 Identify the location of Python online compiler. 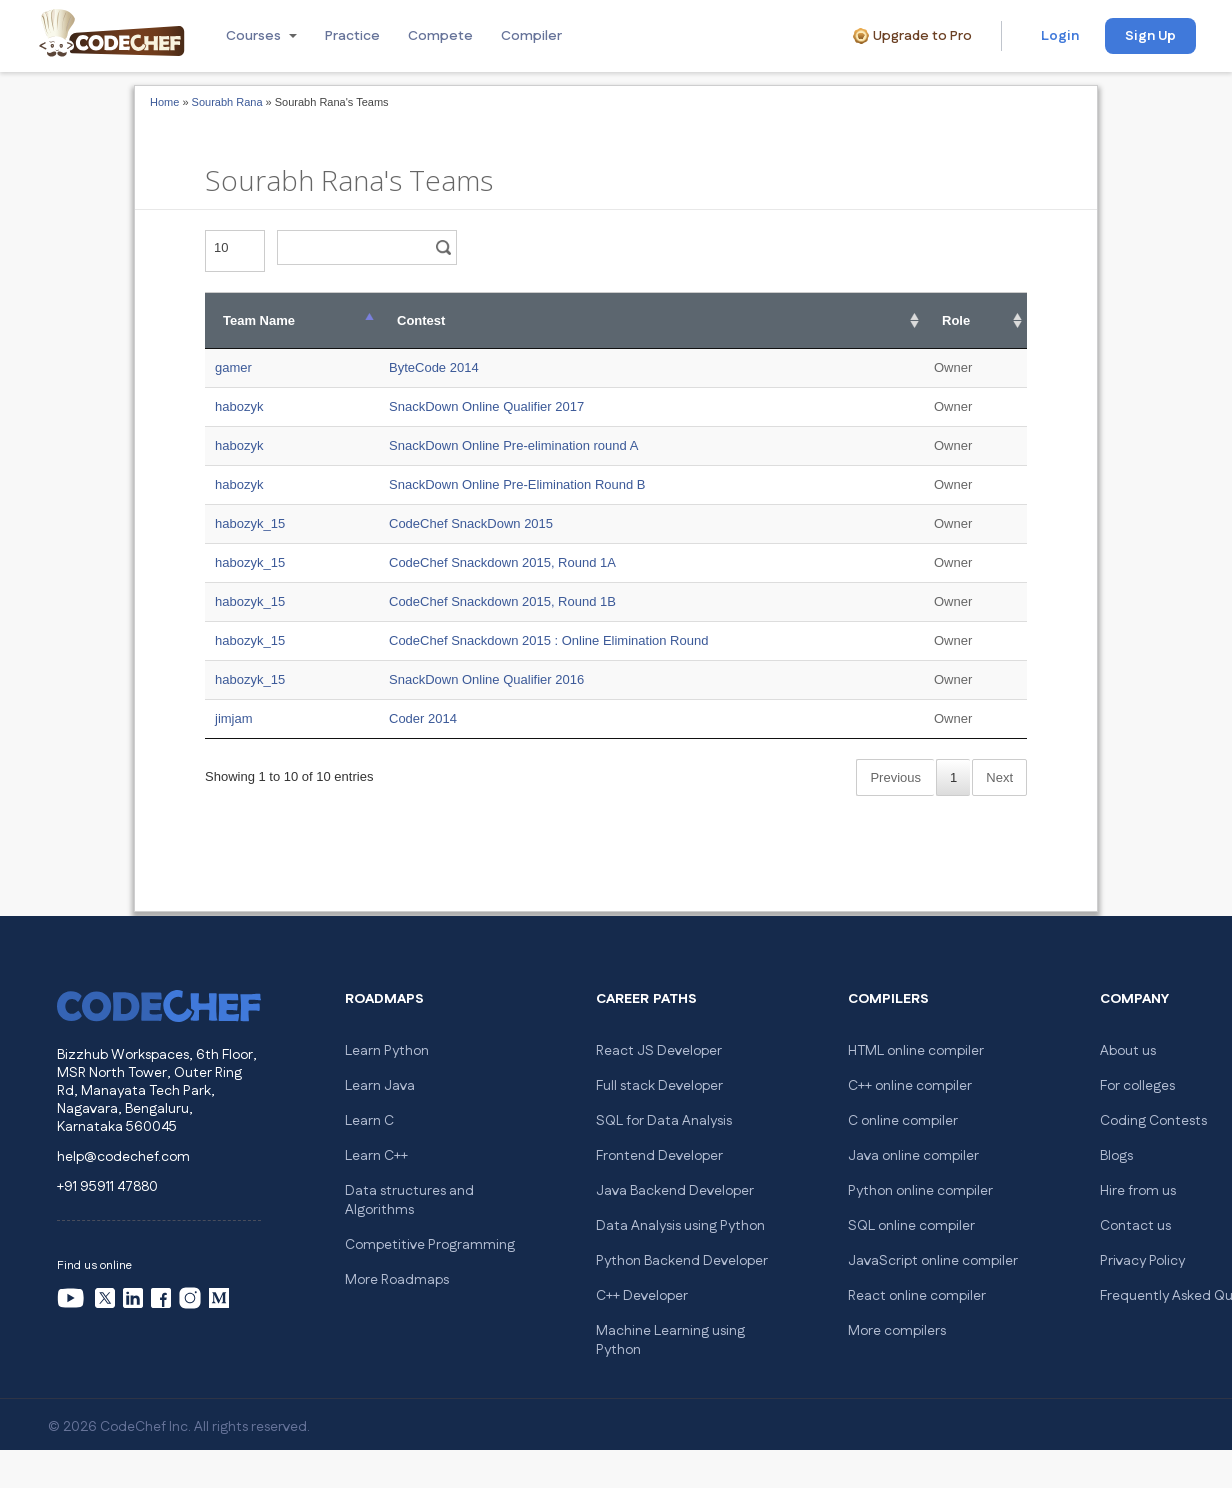
(920, 1191).